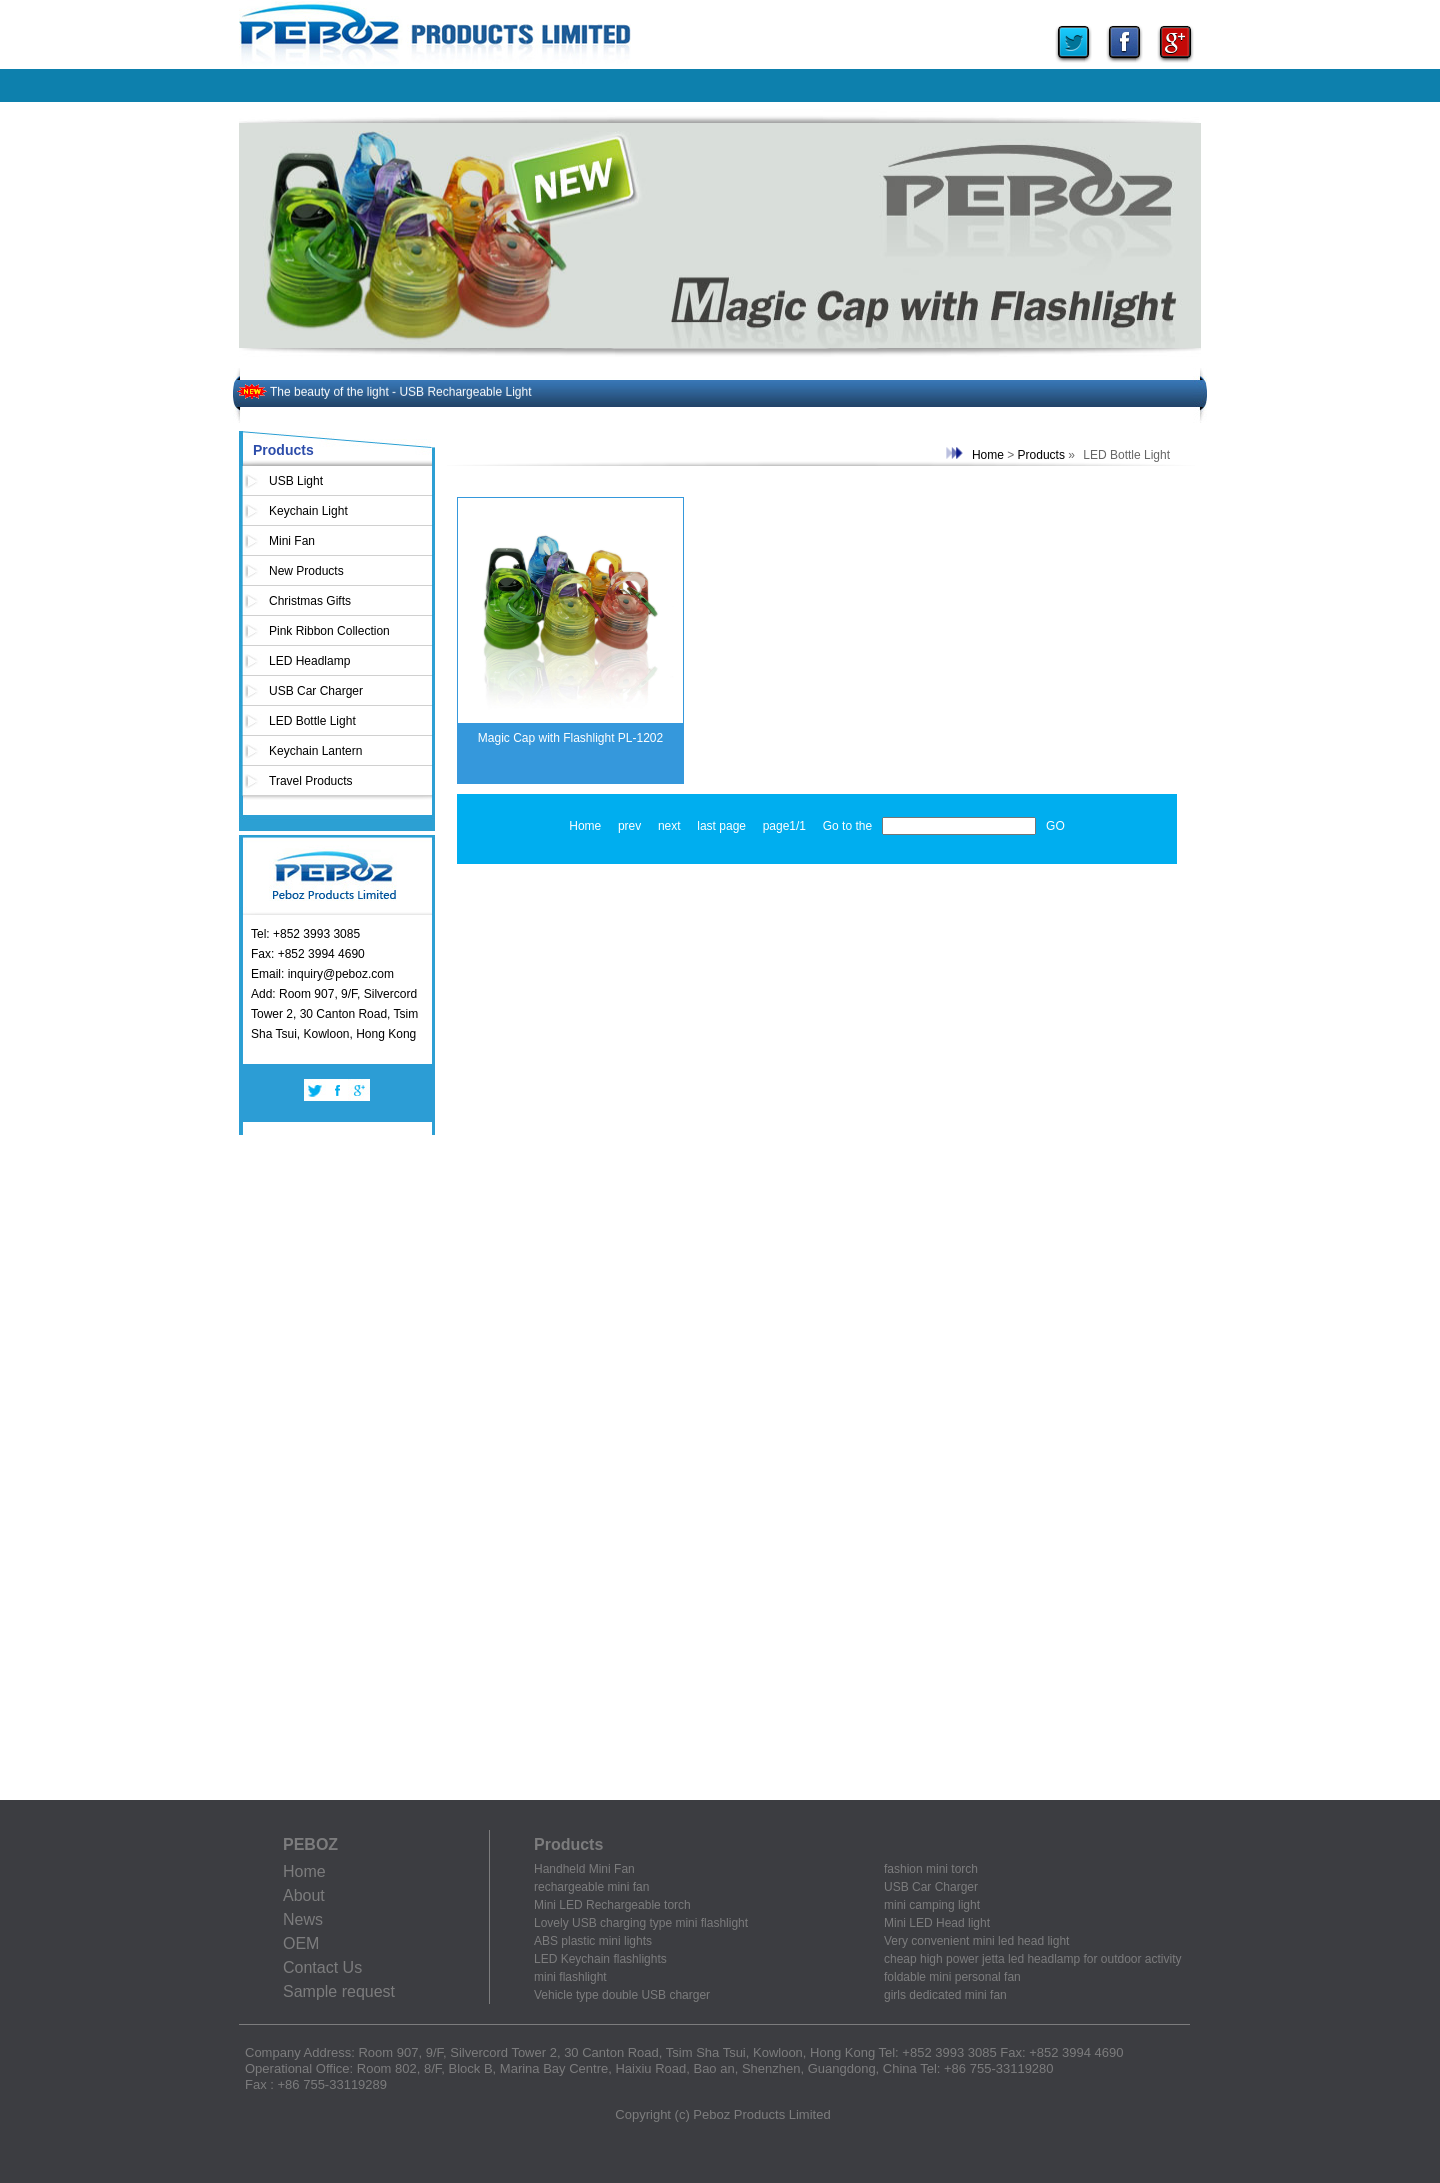 The height and width of the screenshot is (2183, 1440). What do you see at coordinates (292, 541) in the screenshot?
I see `Mini Fan` at bounding box center [292, 541].